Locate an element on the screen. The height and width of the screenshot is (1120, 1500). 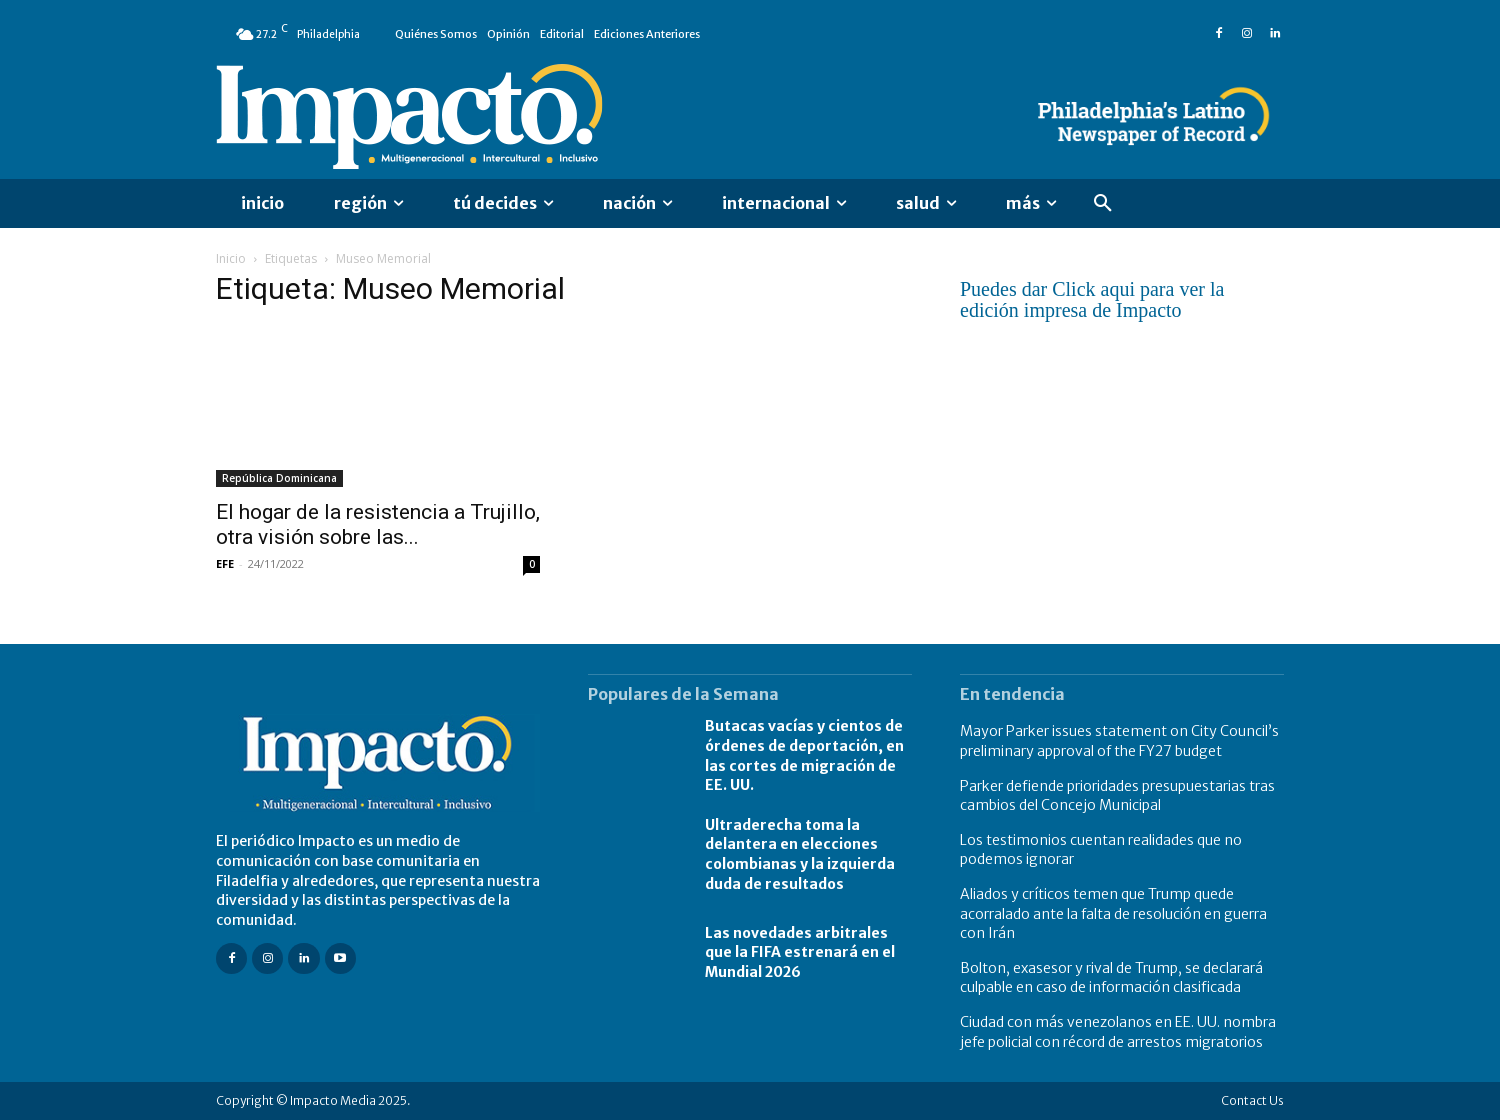
EFE is located at coordinates (225, 563).